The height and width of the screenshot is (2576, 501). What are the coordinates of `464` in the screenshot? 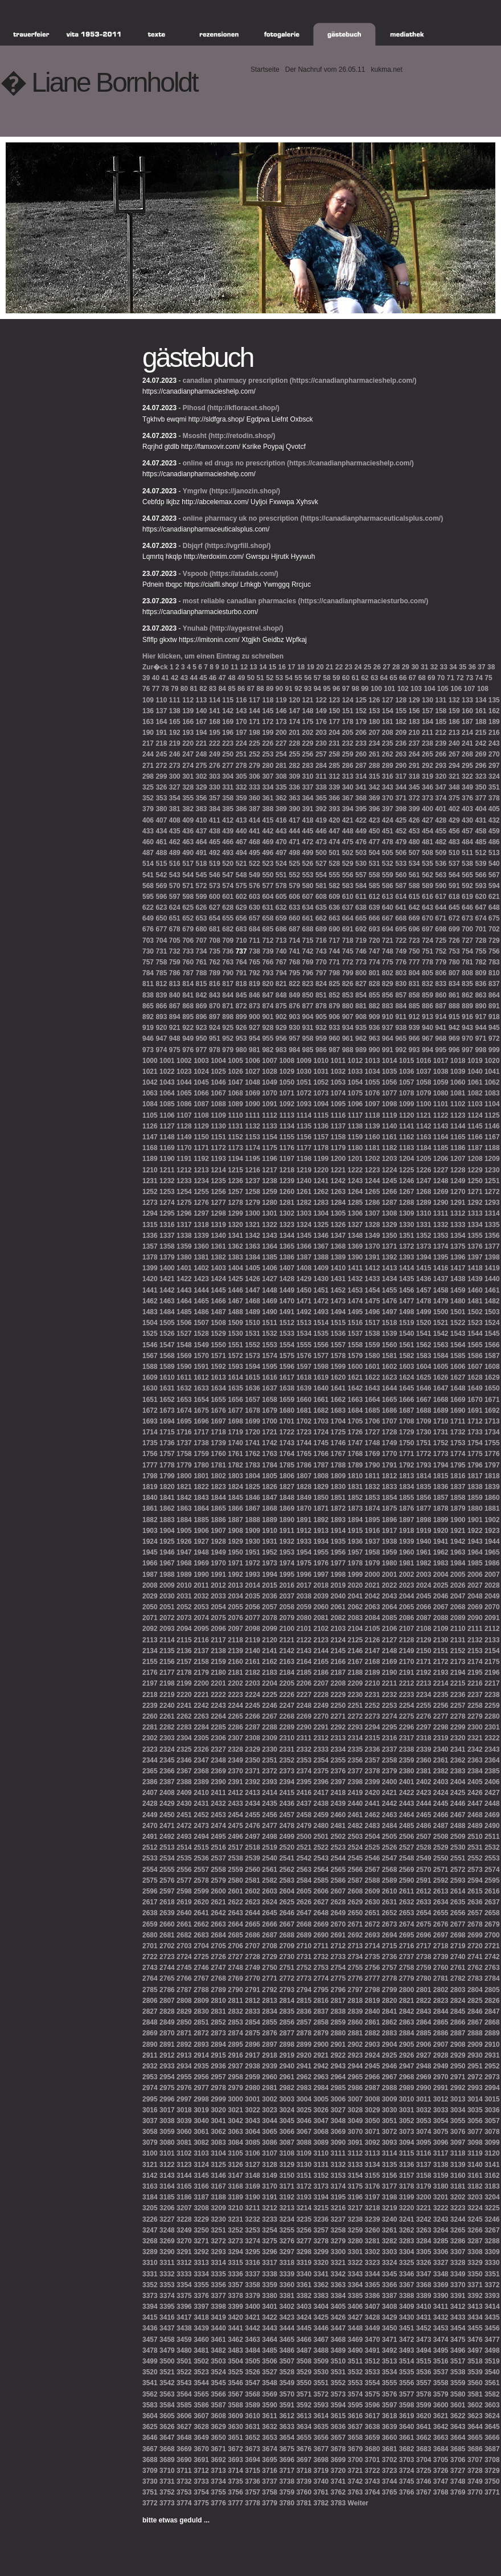 It's located at (201, 842).